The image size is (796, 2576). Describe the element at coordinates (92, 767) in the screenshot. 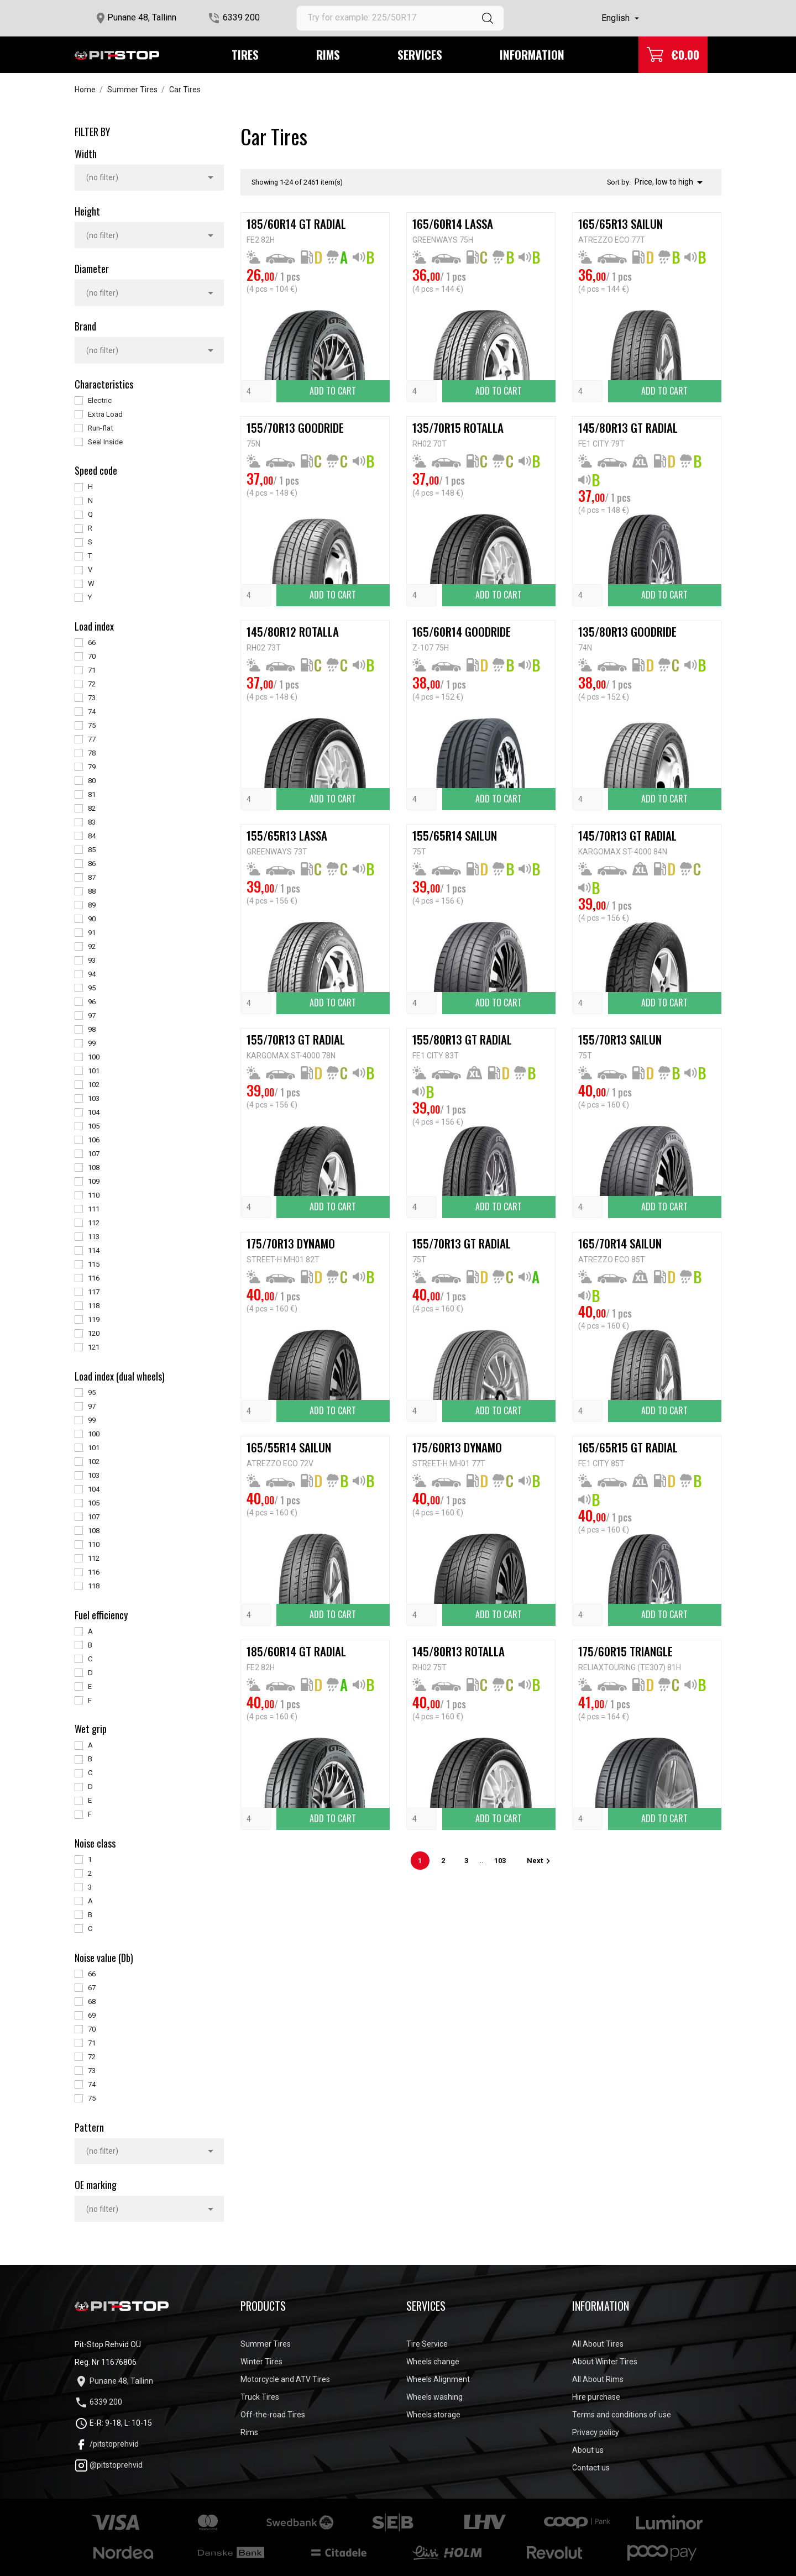

I see `79` at that location.